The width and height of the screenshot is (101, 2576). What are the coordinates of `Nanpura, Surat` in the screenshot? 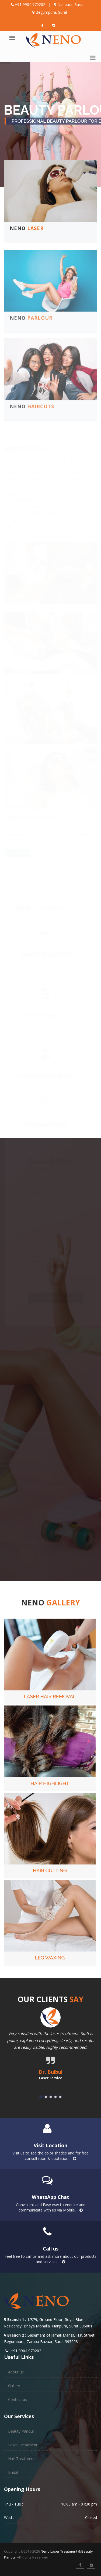 It's located at (70, 4).